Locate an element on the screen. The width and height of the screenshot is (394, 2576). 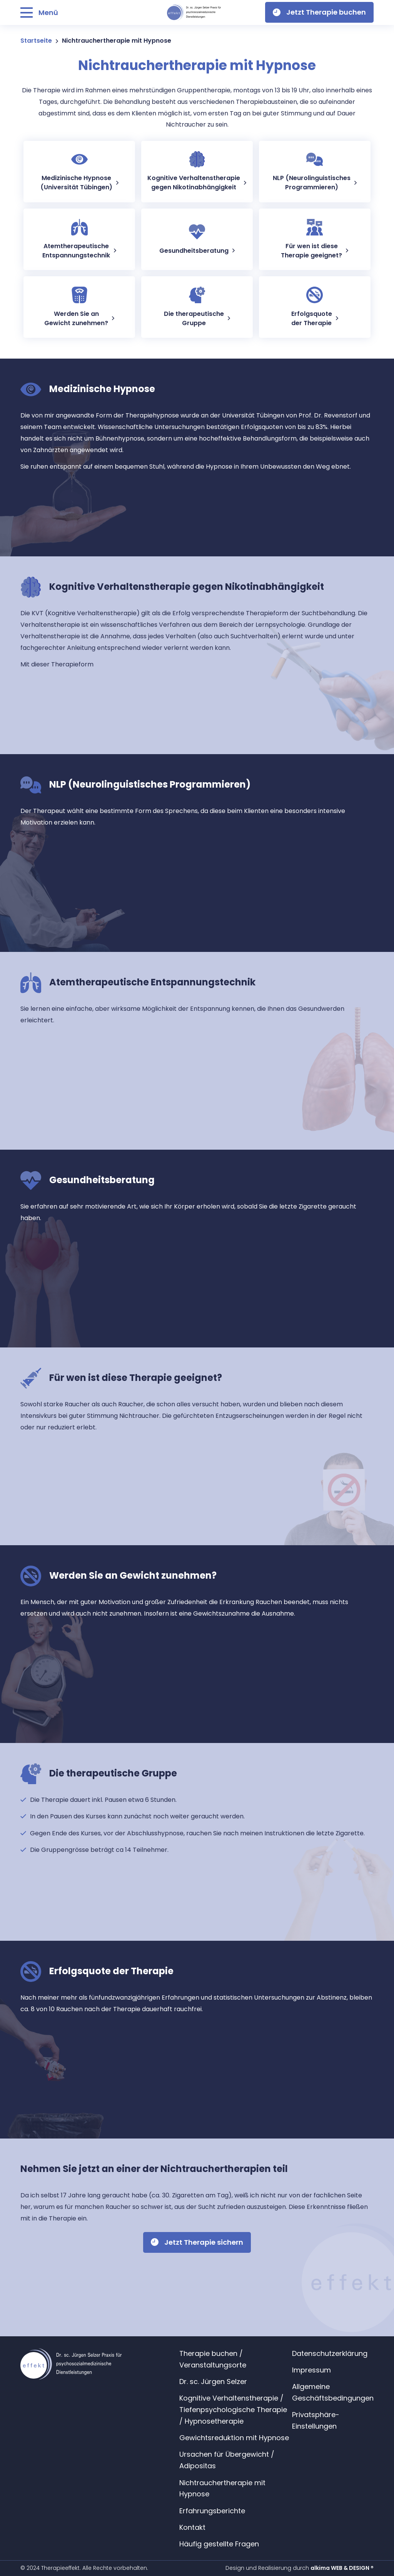
alkima WEB & DESIGN ® is located at coordinates (342, 2568).